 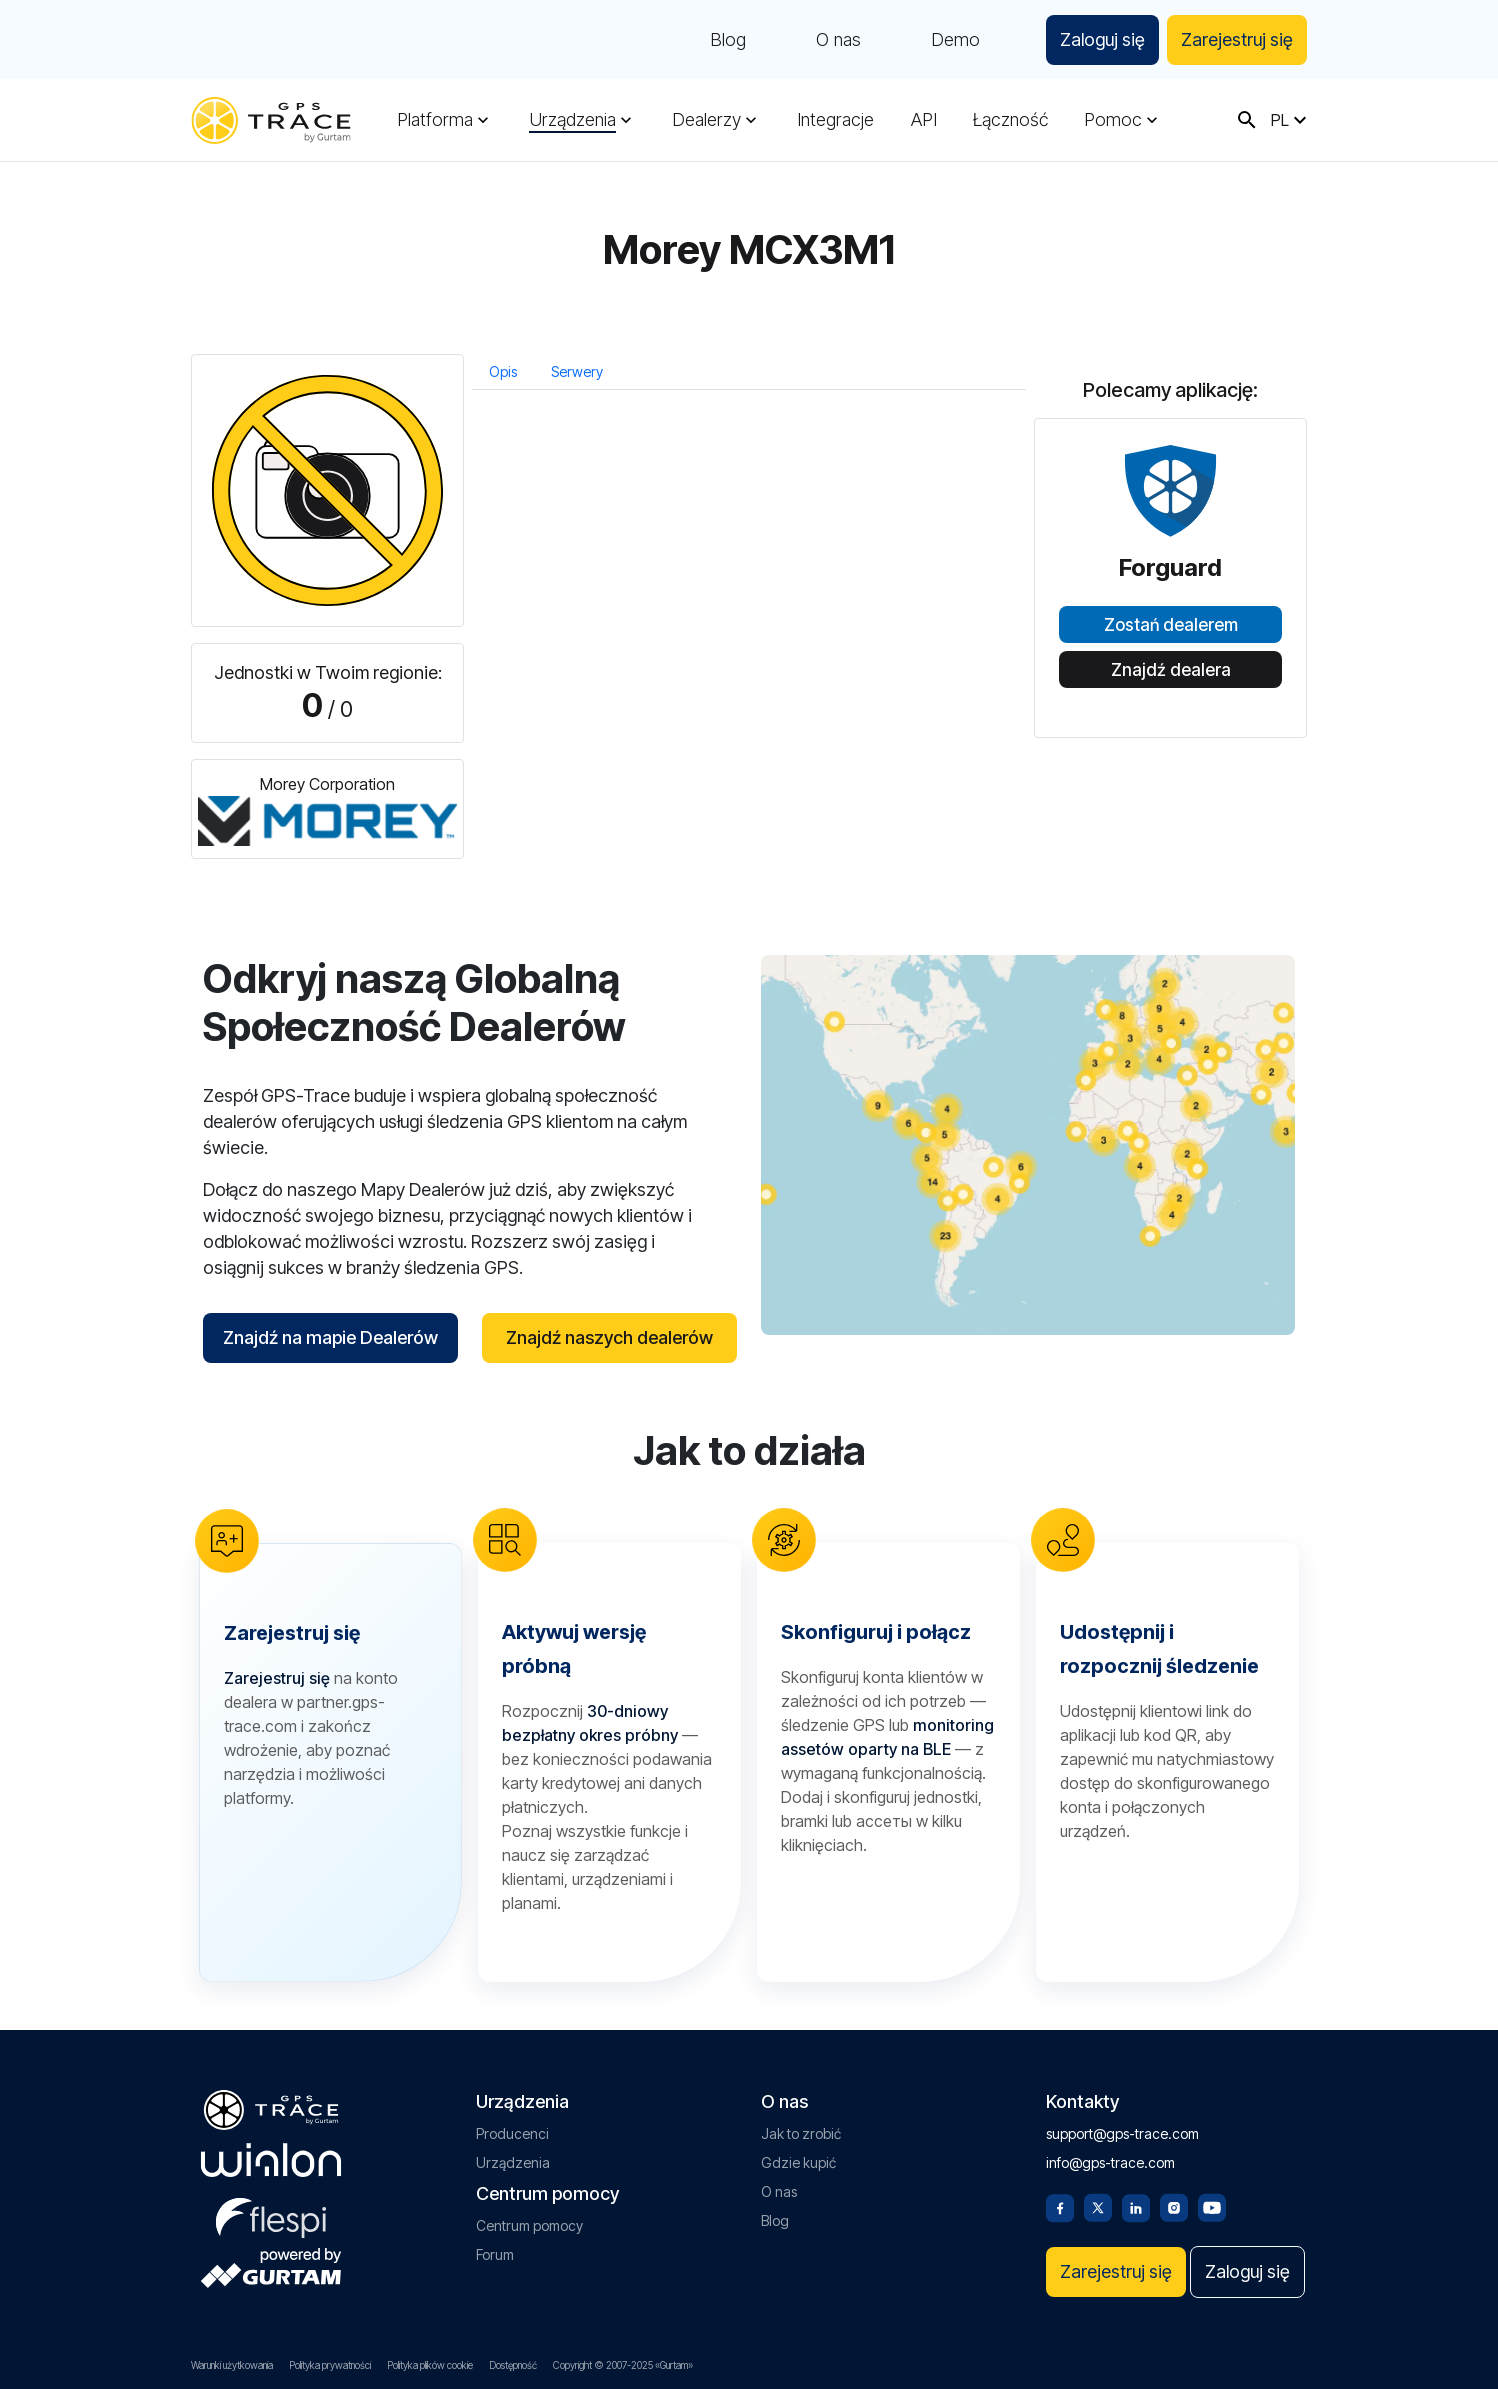 What do you see at coordinates (838, 40) in the screenshot?
I see `O nas` at bounding box center [838, 40].